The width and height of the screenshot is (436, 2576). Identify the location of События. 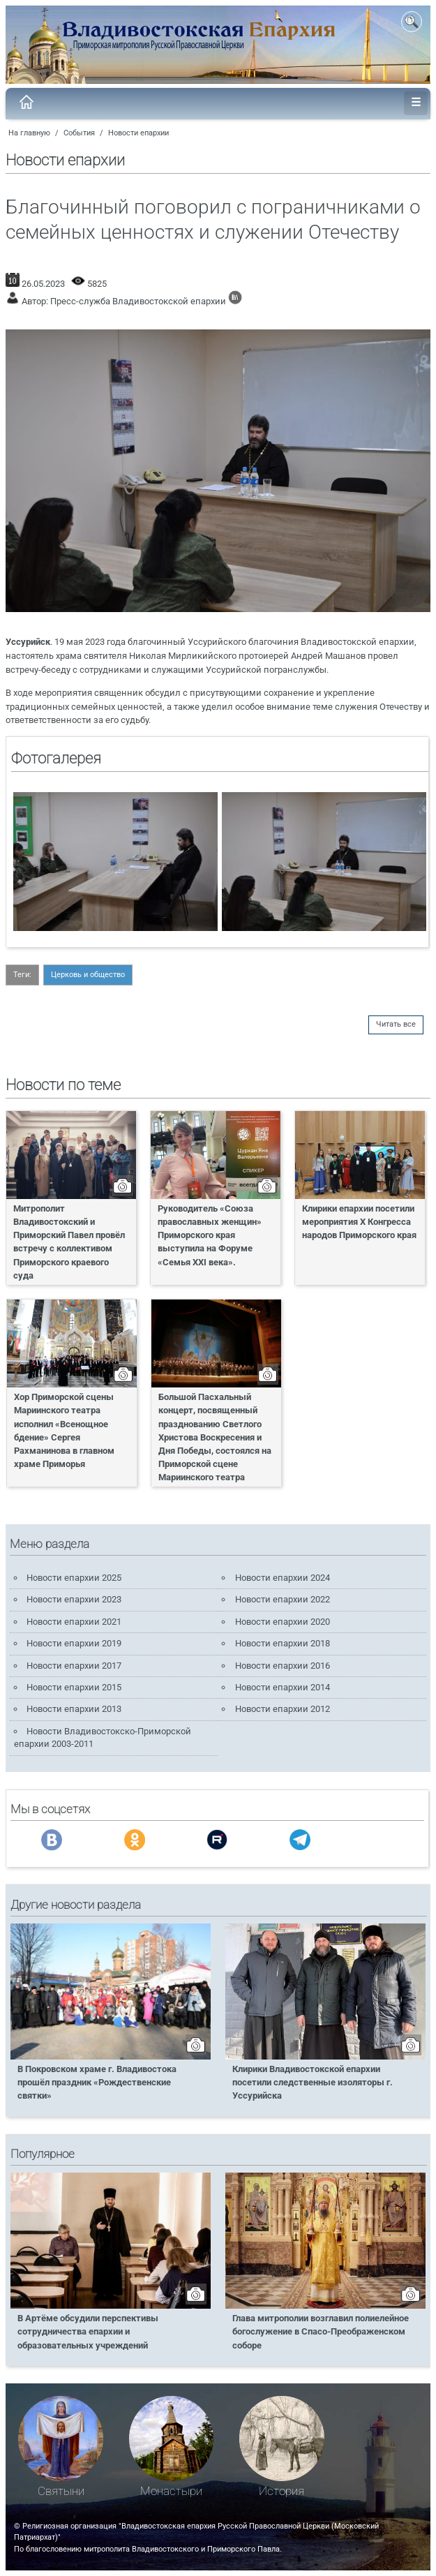
(79, 132).